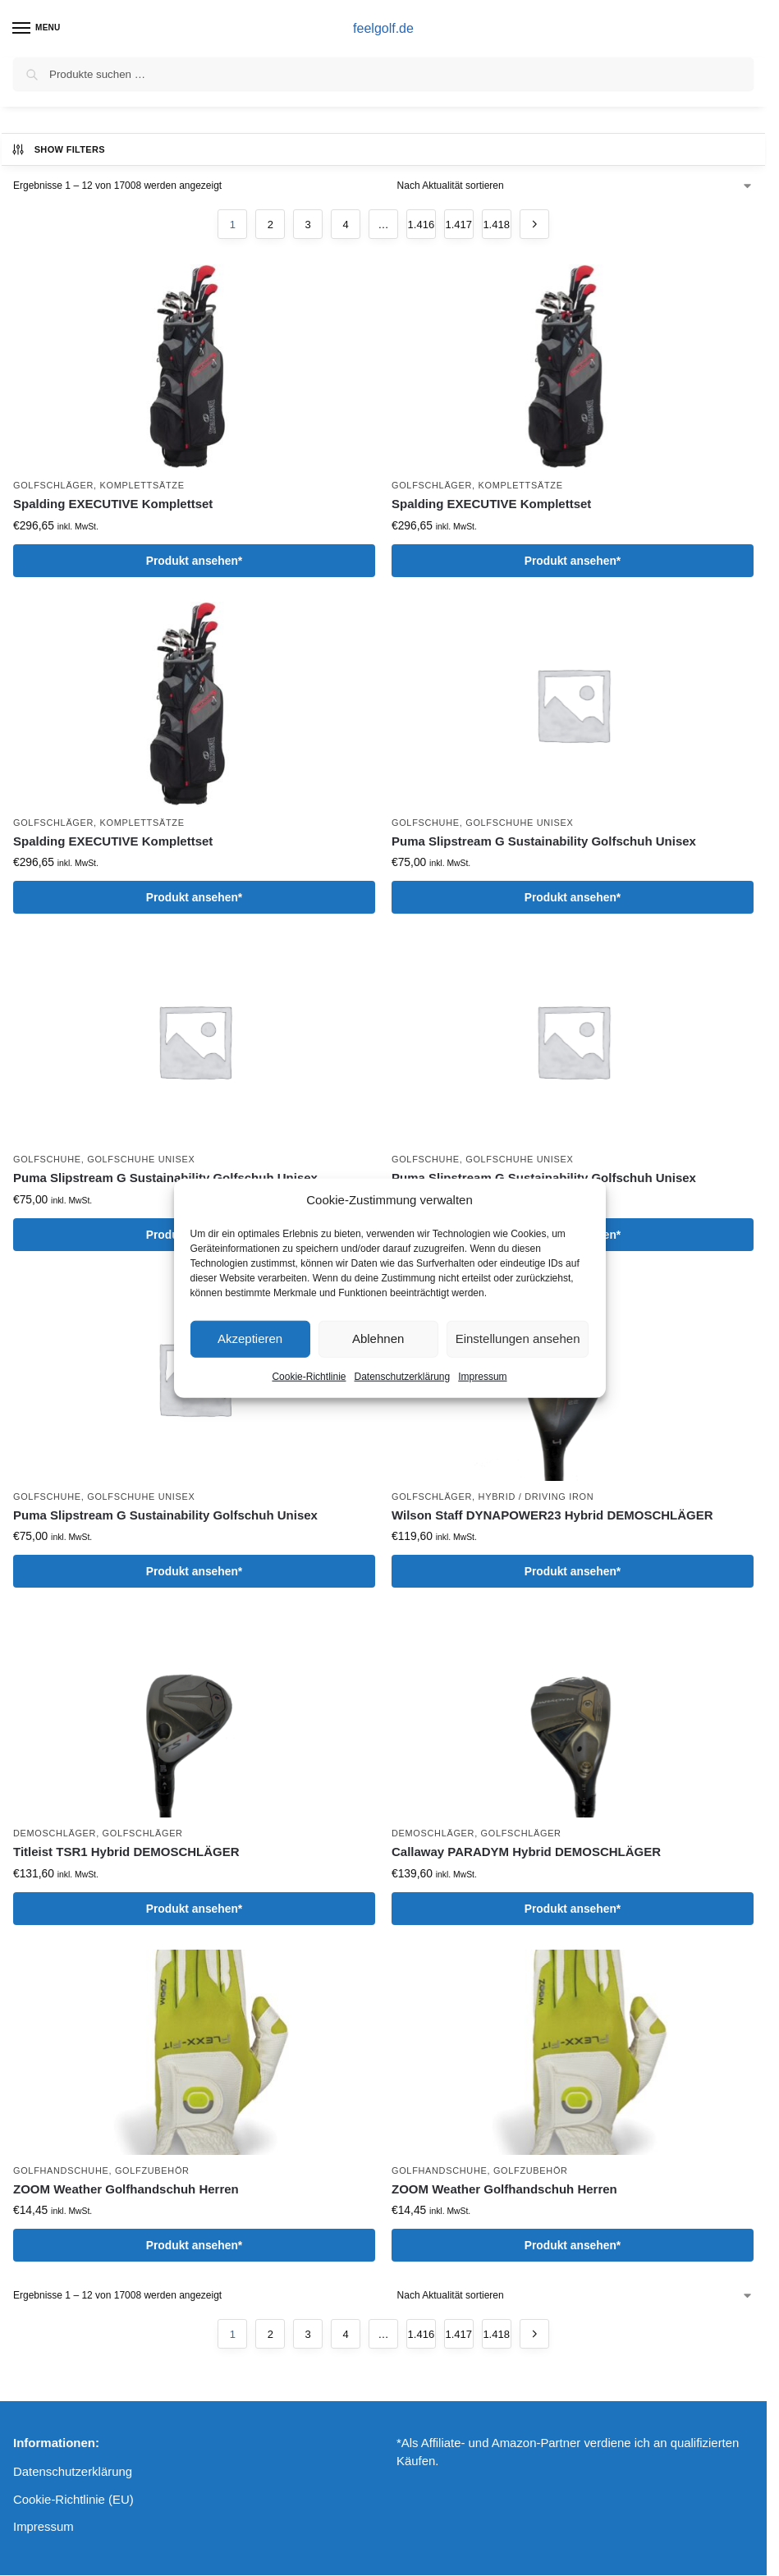 Image resolution: width=779 pixels, height=2576 pixels. I want to click on Hybrid / Driving Iron, so click(536, 1496).